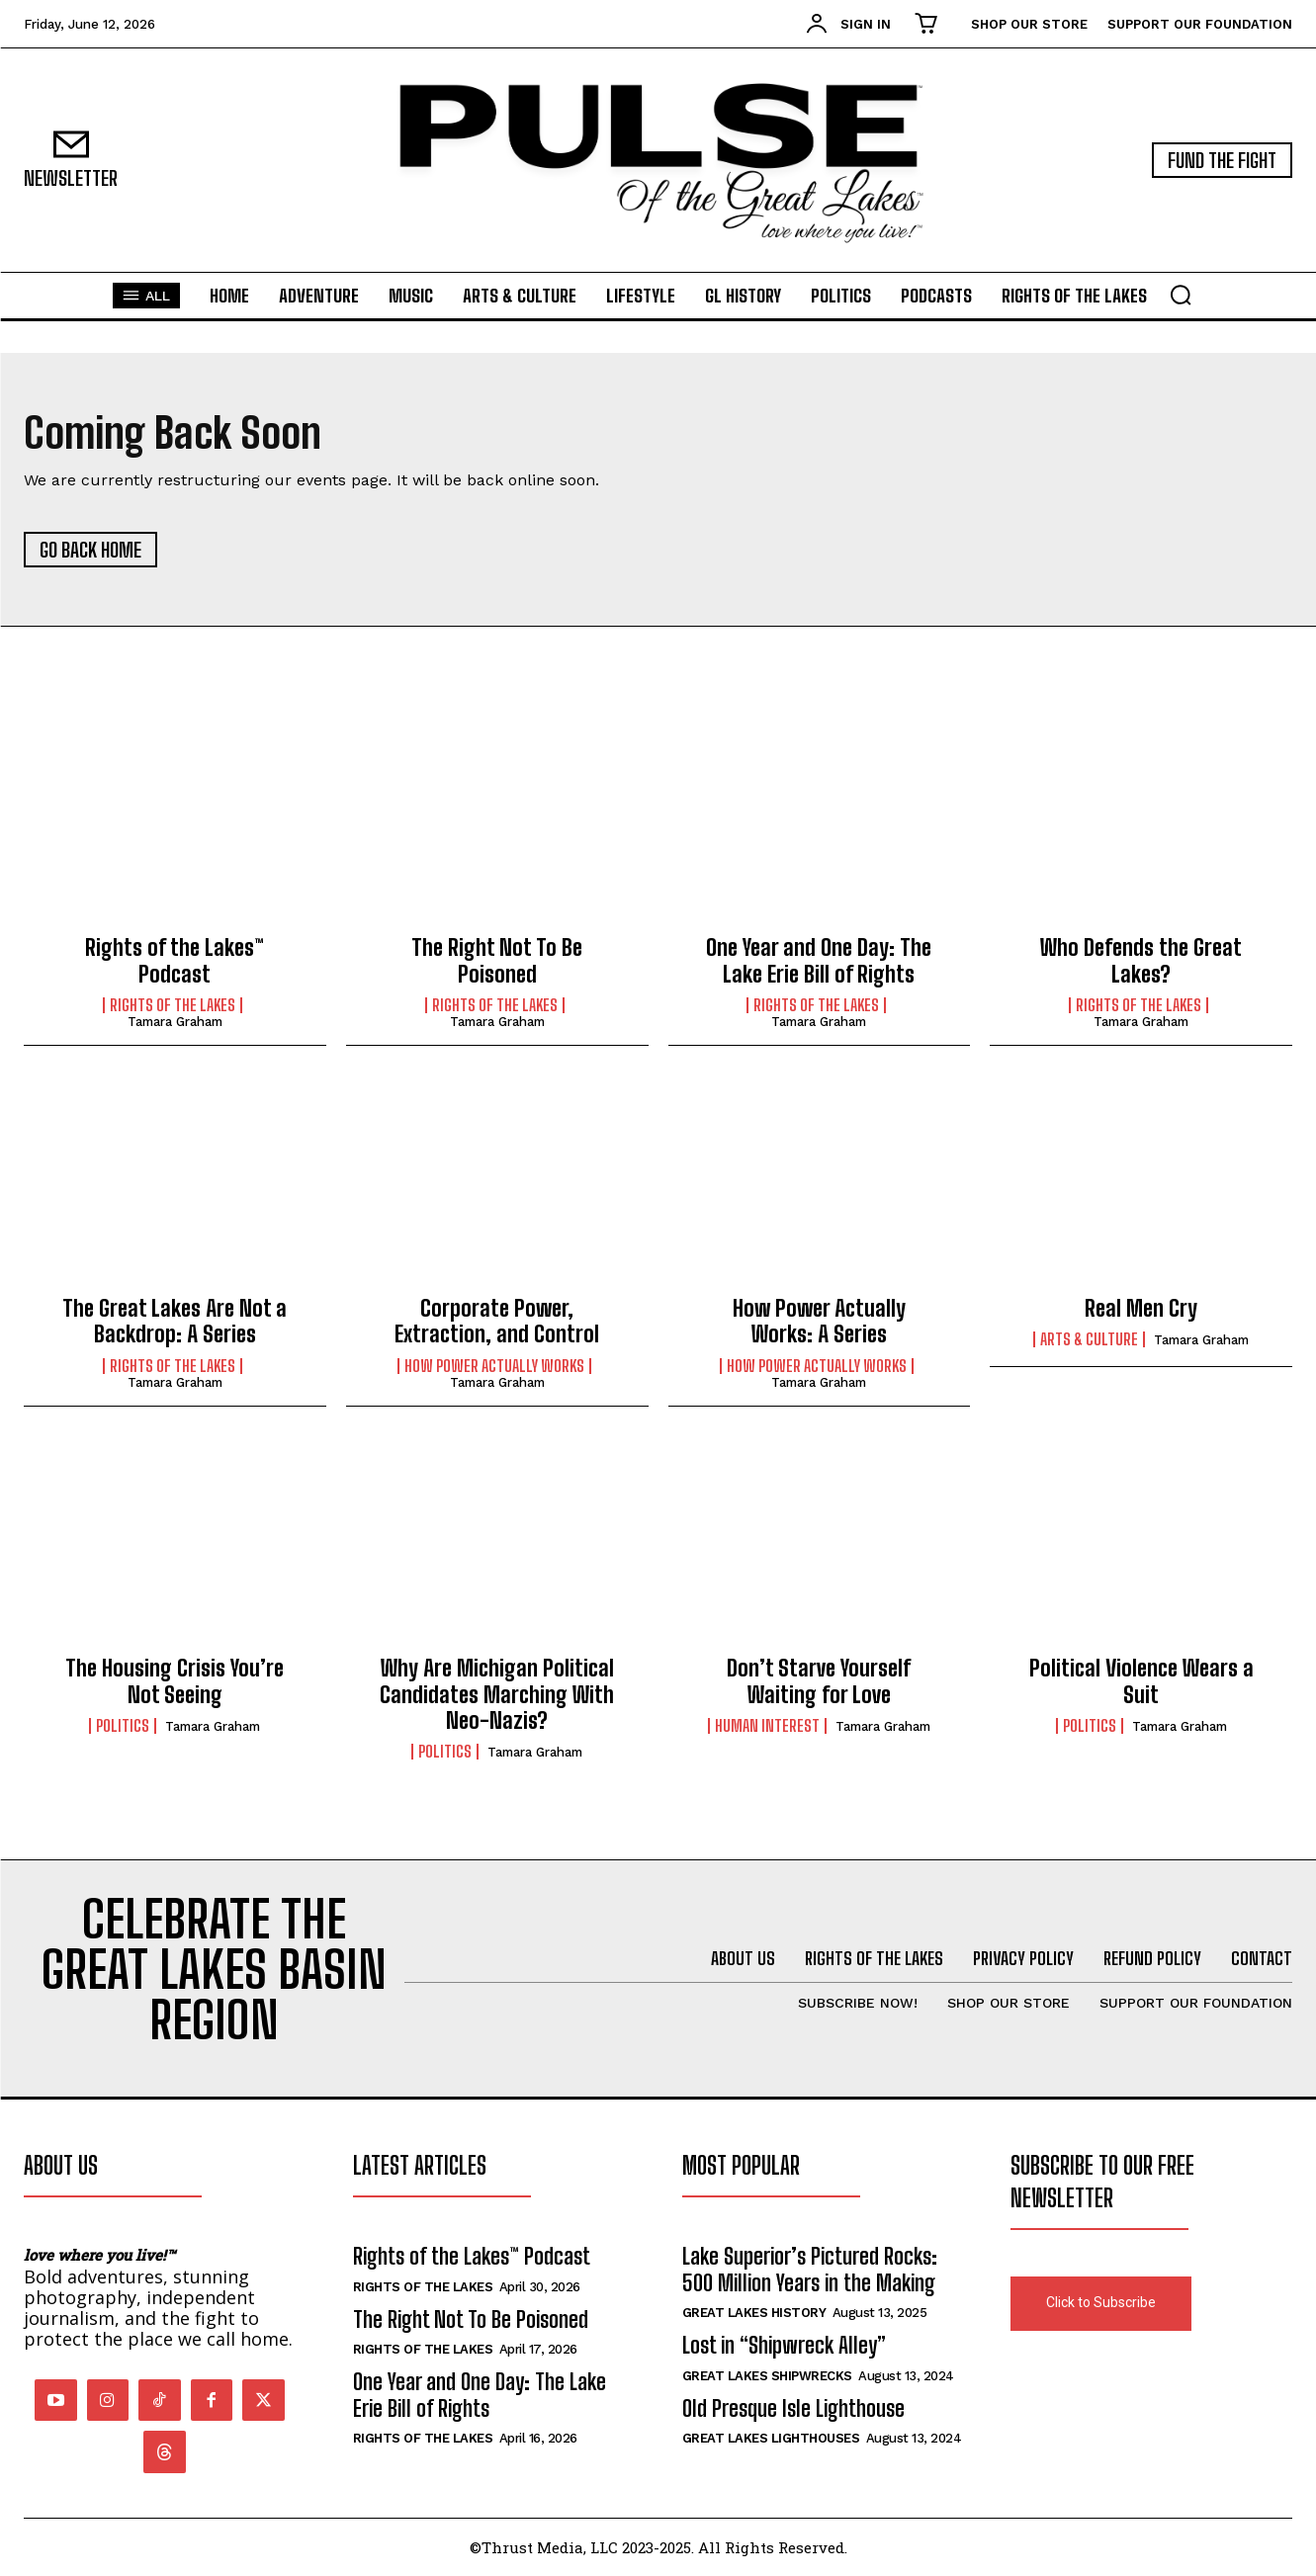 The image size is (1316, 2576). I want to click on Don’t Starve Yourself Waiting for Love, so click(819, 1681).